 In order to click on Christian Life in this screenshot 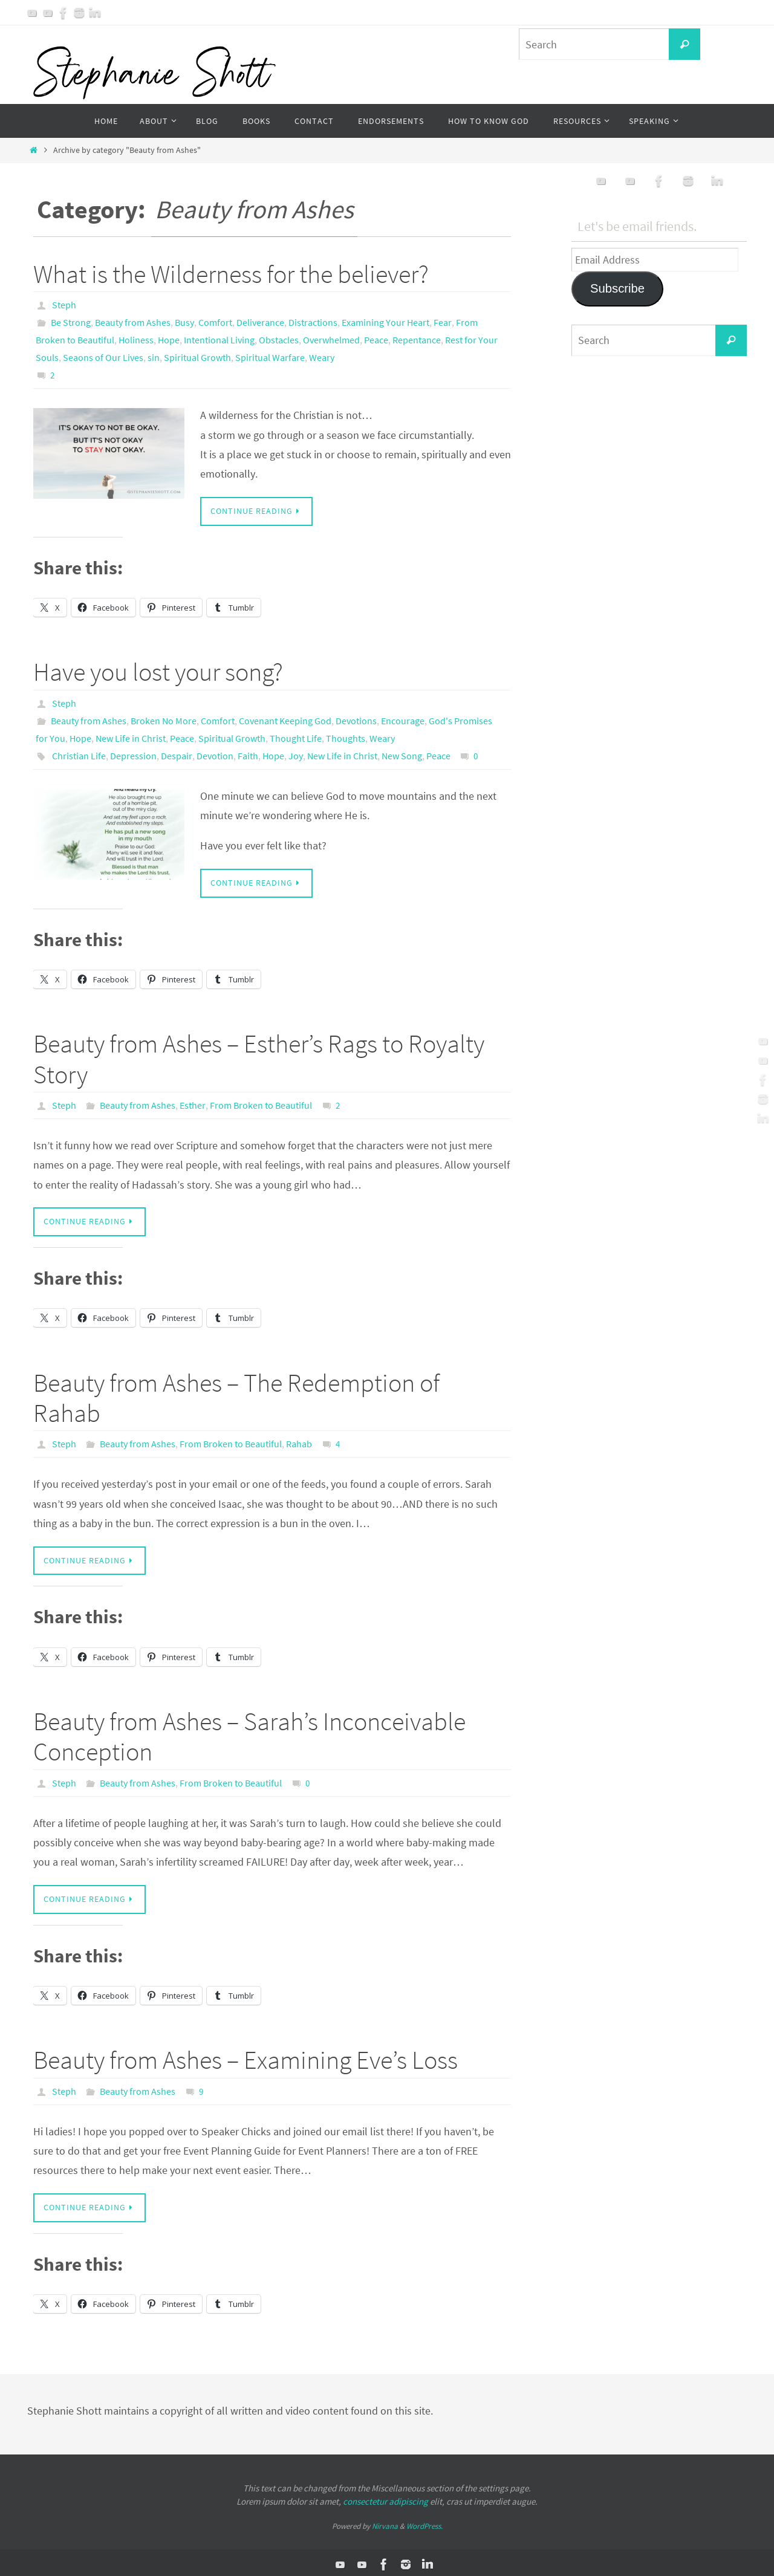, I will do `click(79, 751)`.